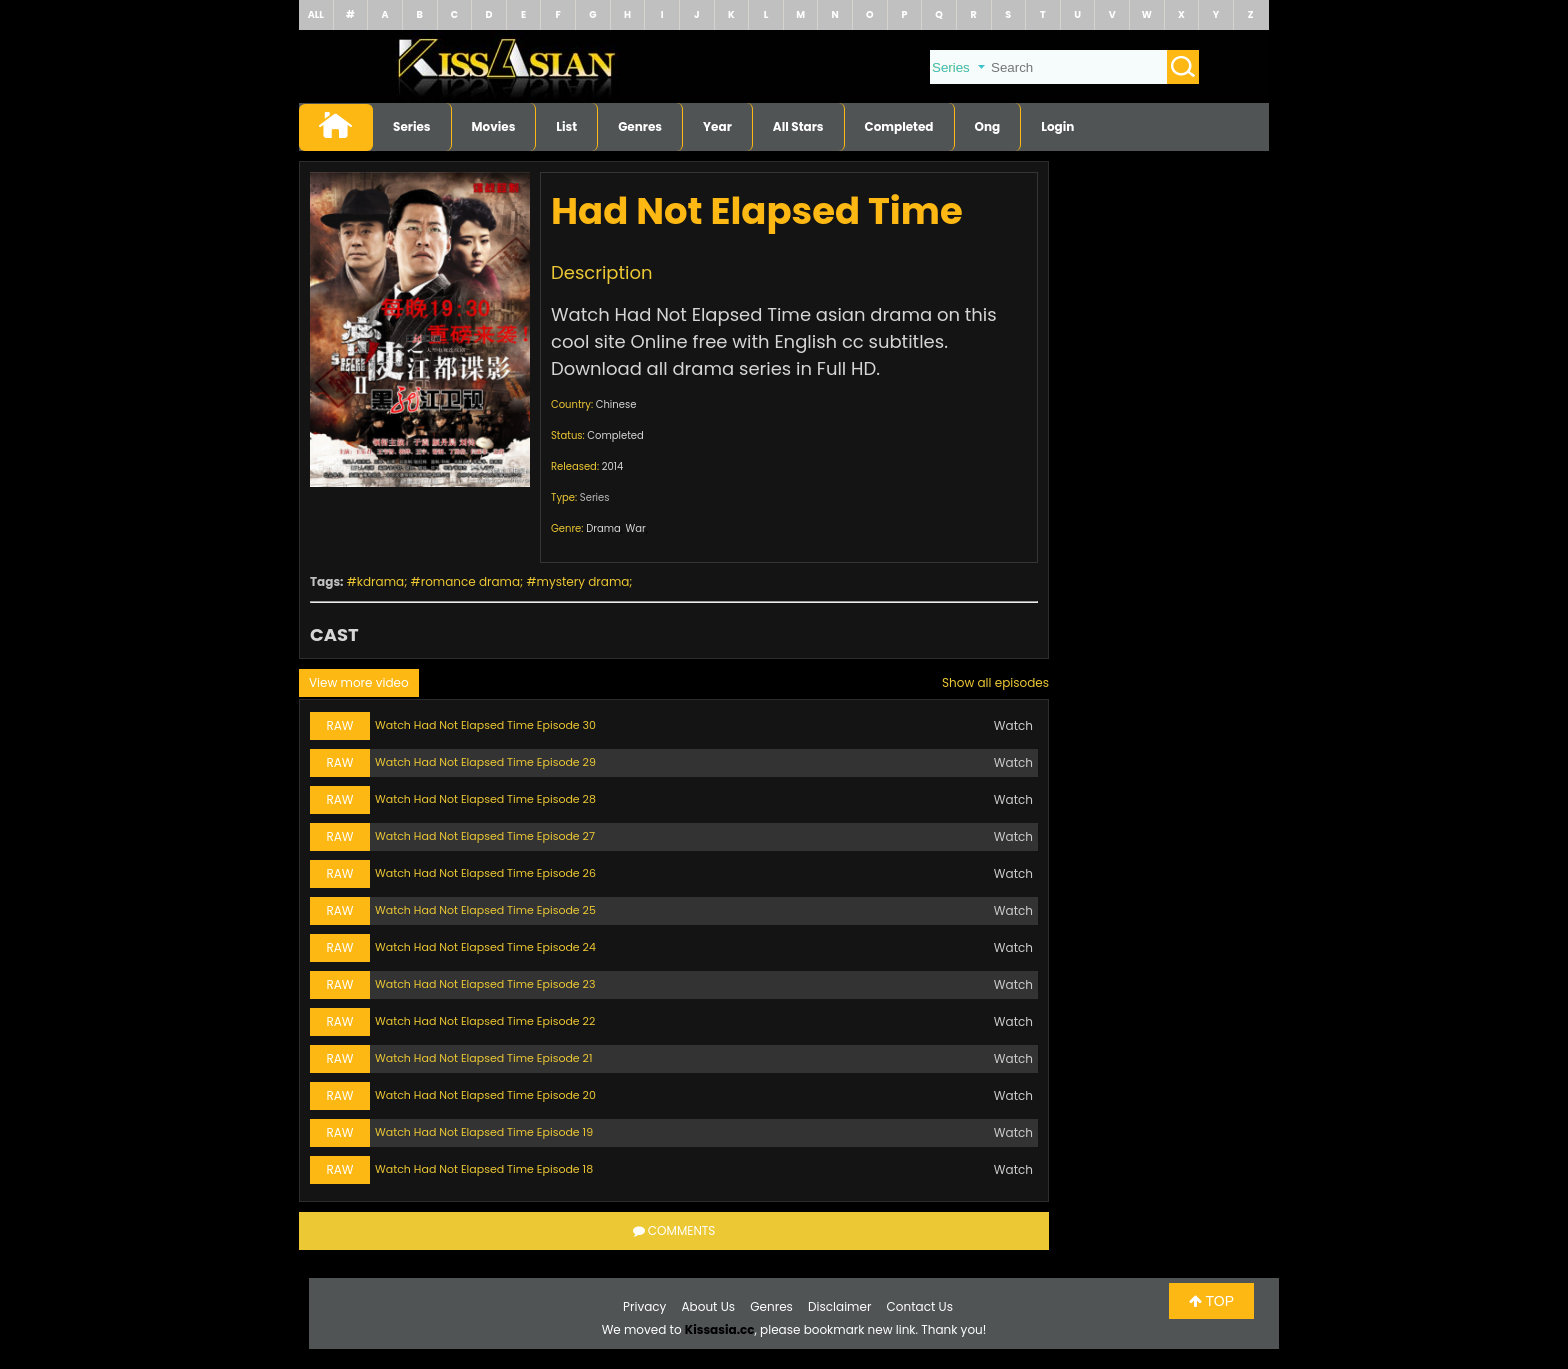 The height and width of the screenshot is (1369, 1568). What do you see at coordinates (485, 947) in the screenshot?
I see `Watch Had Not Elapsed Time Episode 24` at bounding box center [485, 947].